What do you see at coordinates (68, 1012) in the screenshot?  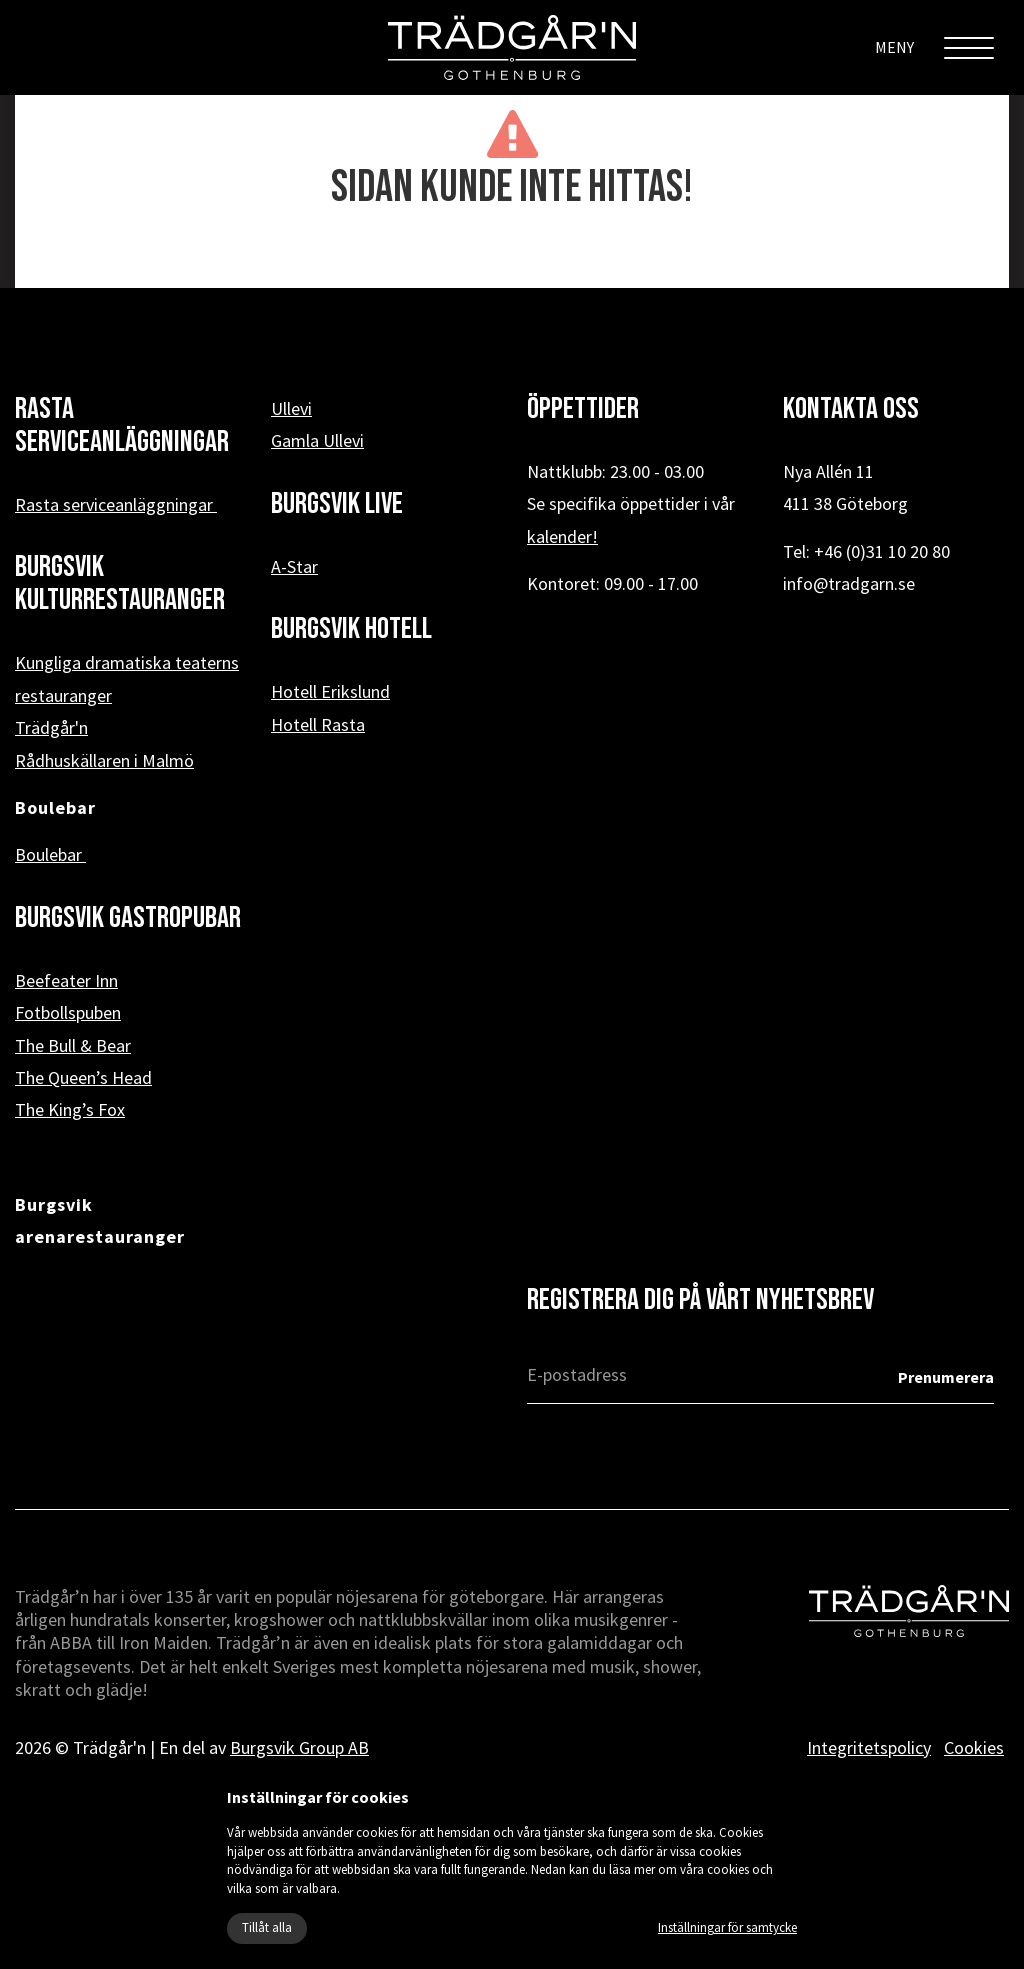 I see `Fotbollspuben` at bounding box center [68, 1012].